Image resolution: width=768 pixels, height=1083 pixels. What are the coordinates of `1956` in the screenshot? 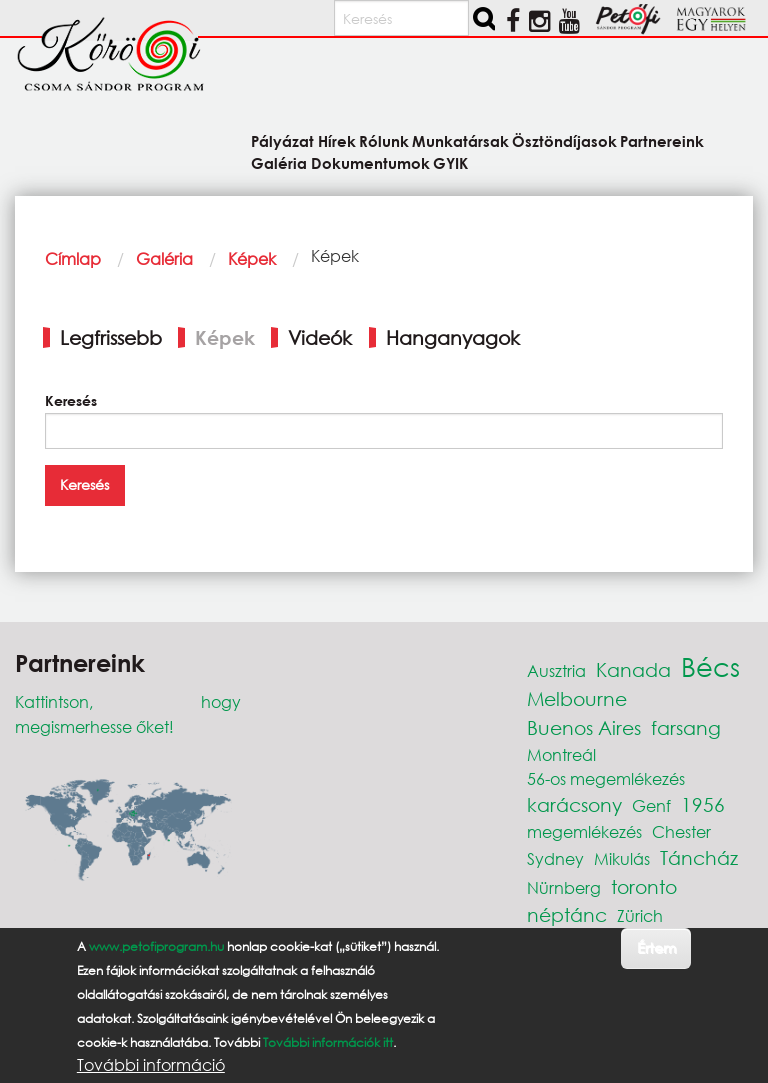 It's located at (703, 804).